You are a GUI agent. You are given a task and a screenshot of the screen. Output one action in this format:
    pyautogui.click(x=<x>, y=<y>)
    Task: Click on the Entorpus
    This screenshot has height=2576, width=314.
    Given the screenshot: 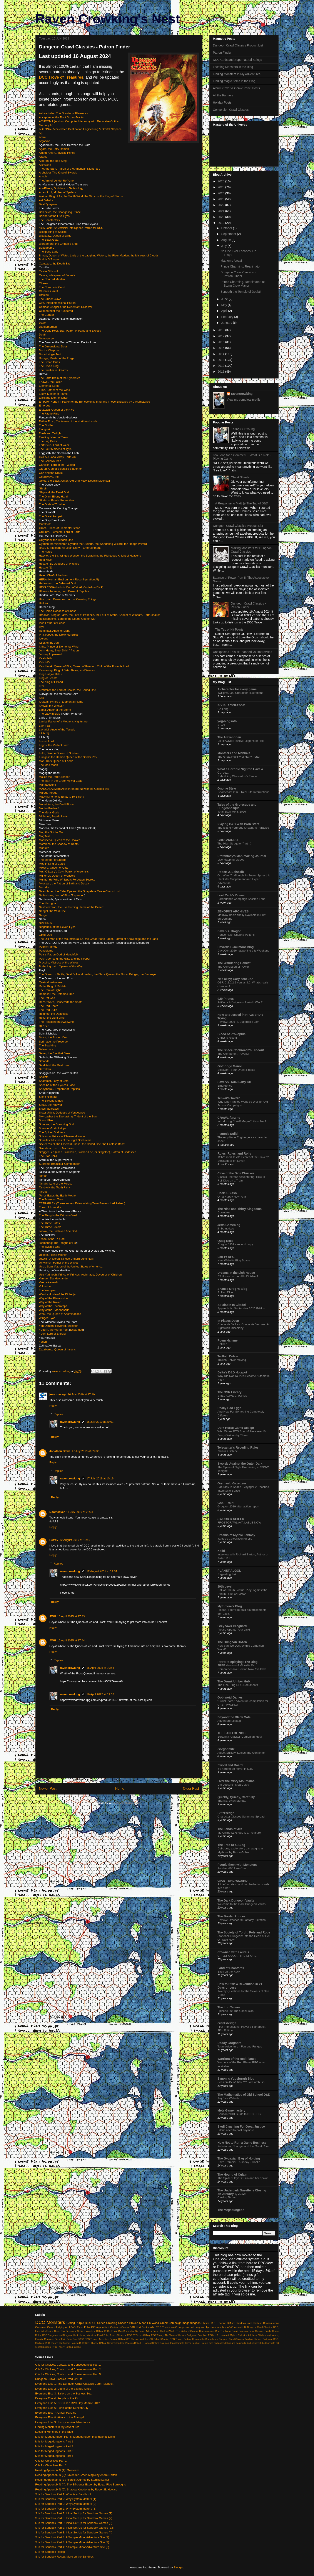 What is the action you would take?
    pyautogui.click(x=44, y=405)
    